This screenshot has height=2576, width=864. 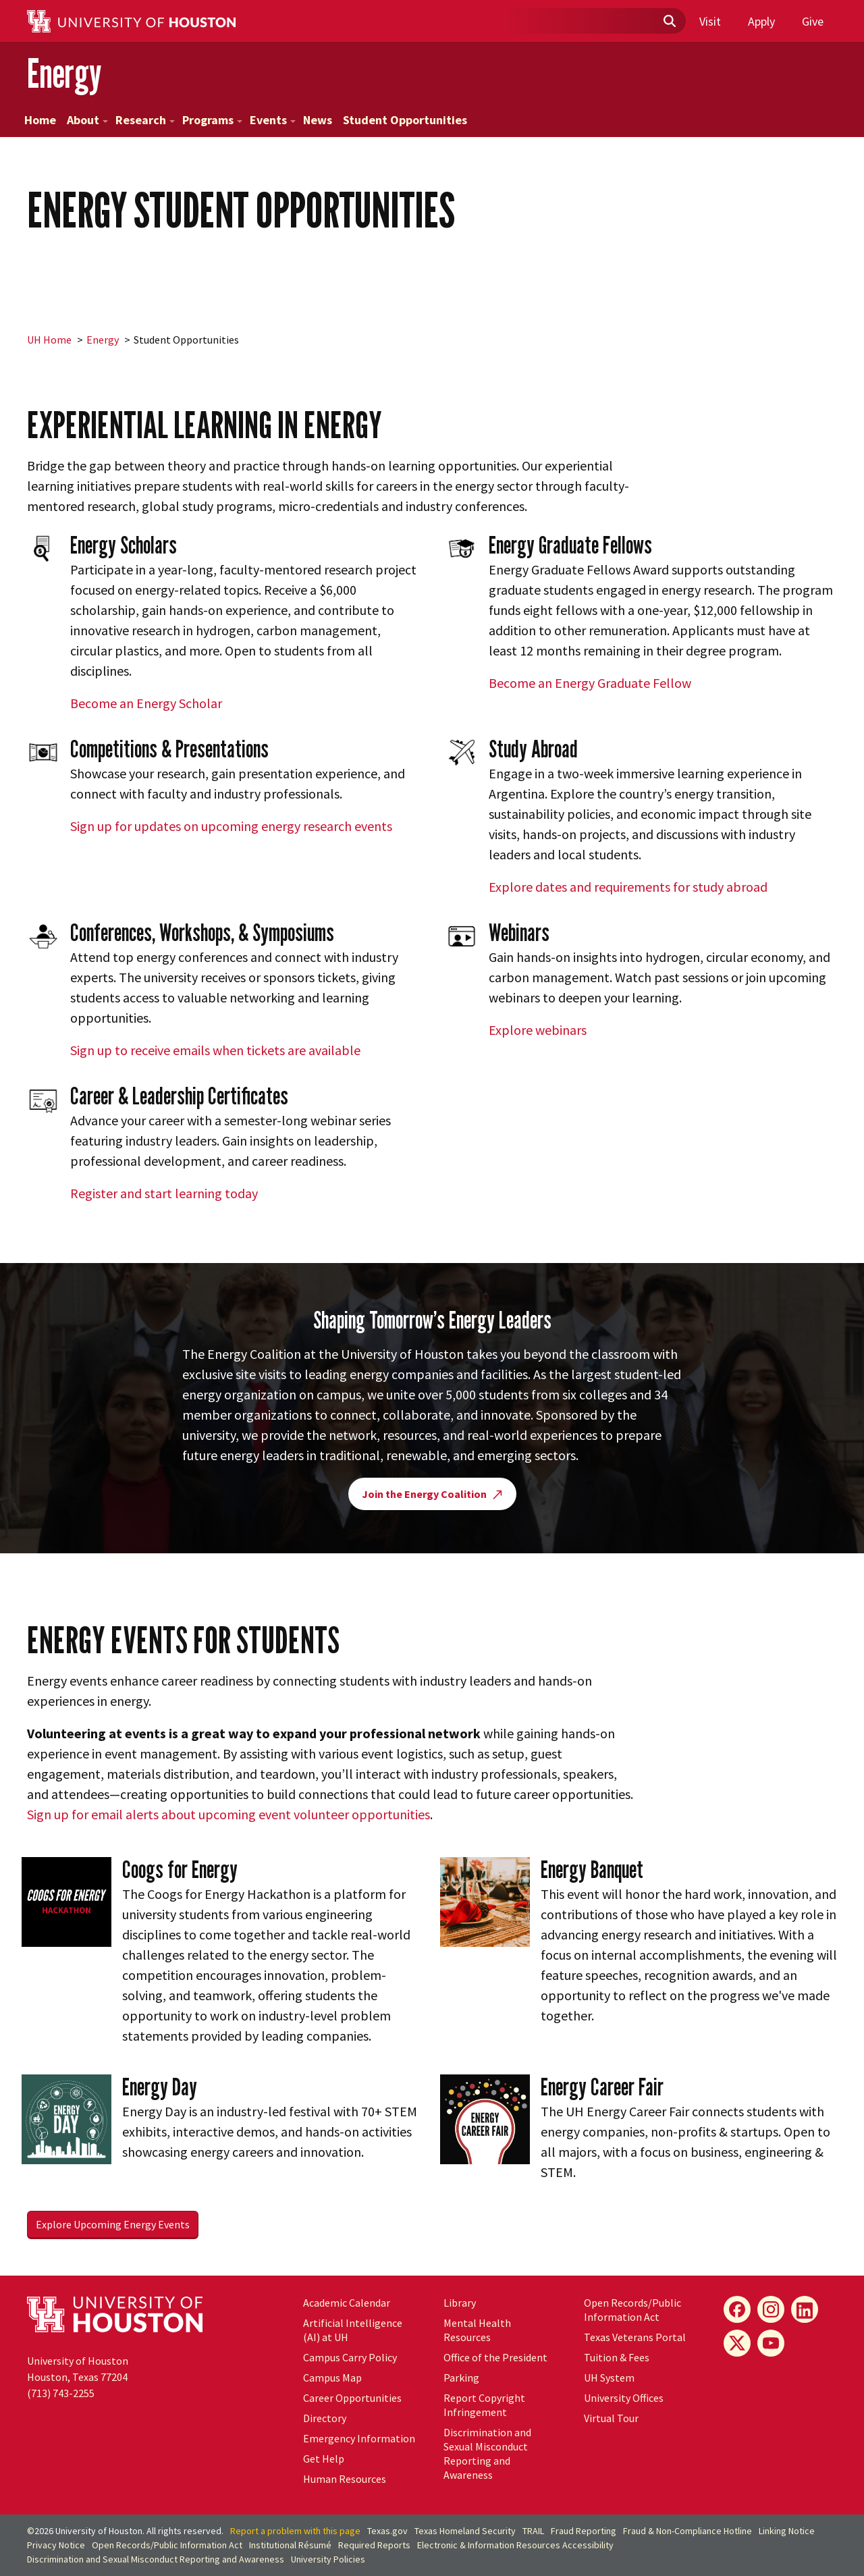 I want to click on Campus Map, so click(x=332, y=2377).